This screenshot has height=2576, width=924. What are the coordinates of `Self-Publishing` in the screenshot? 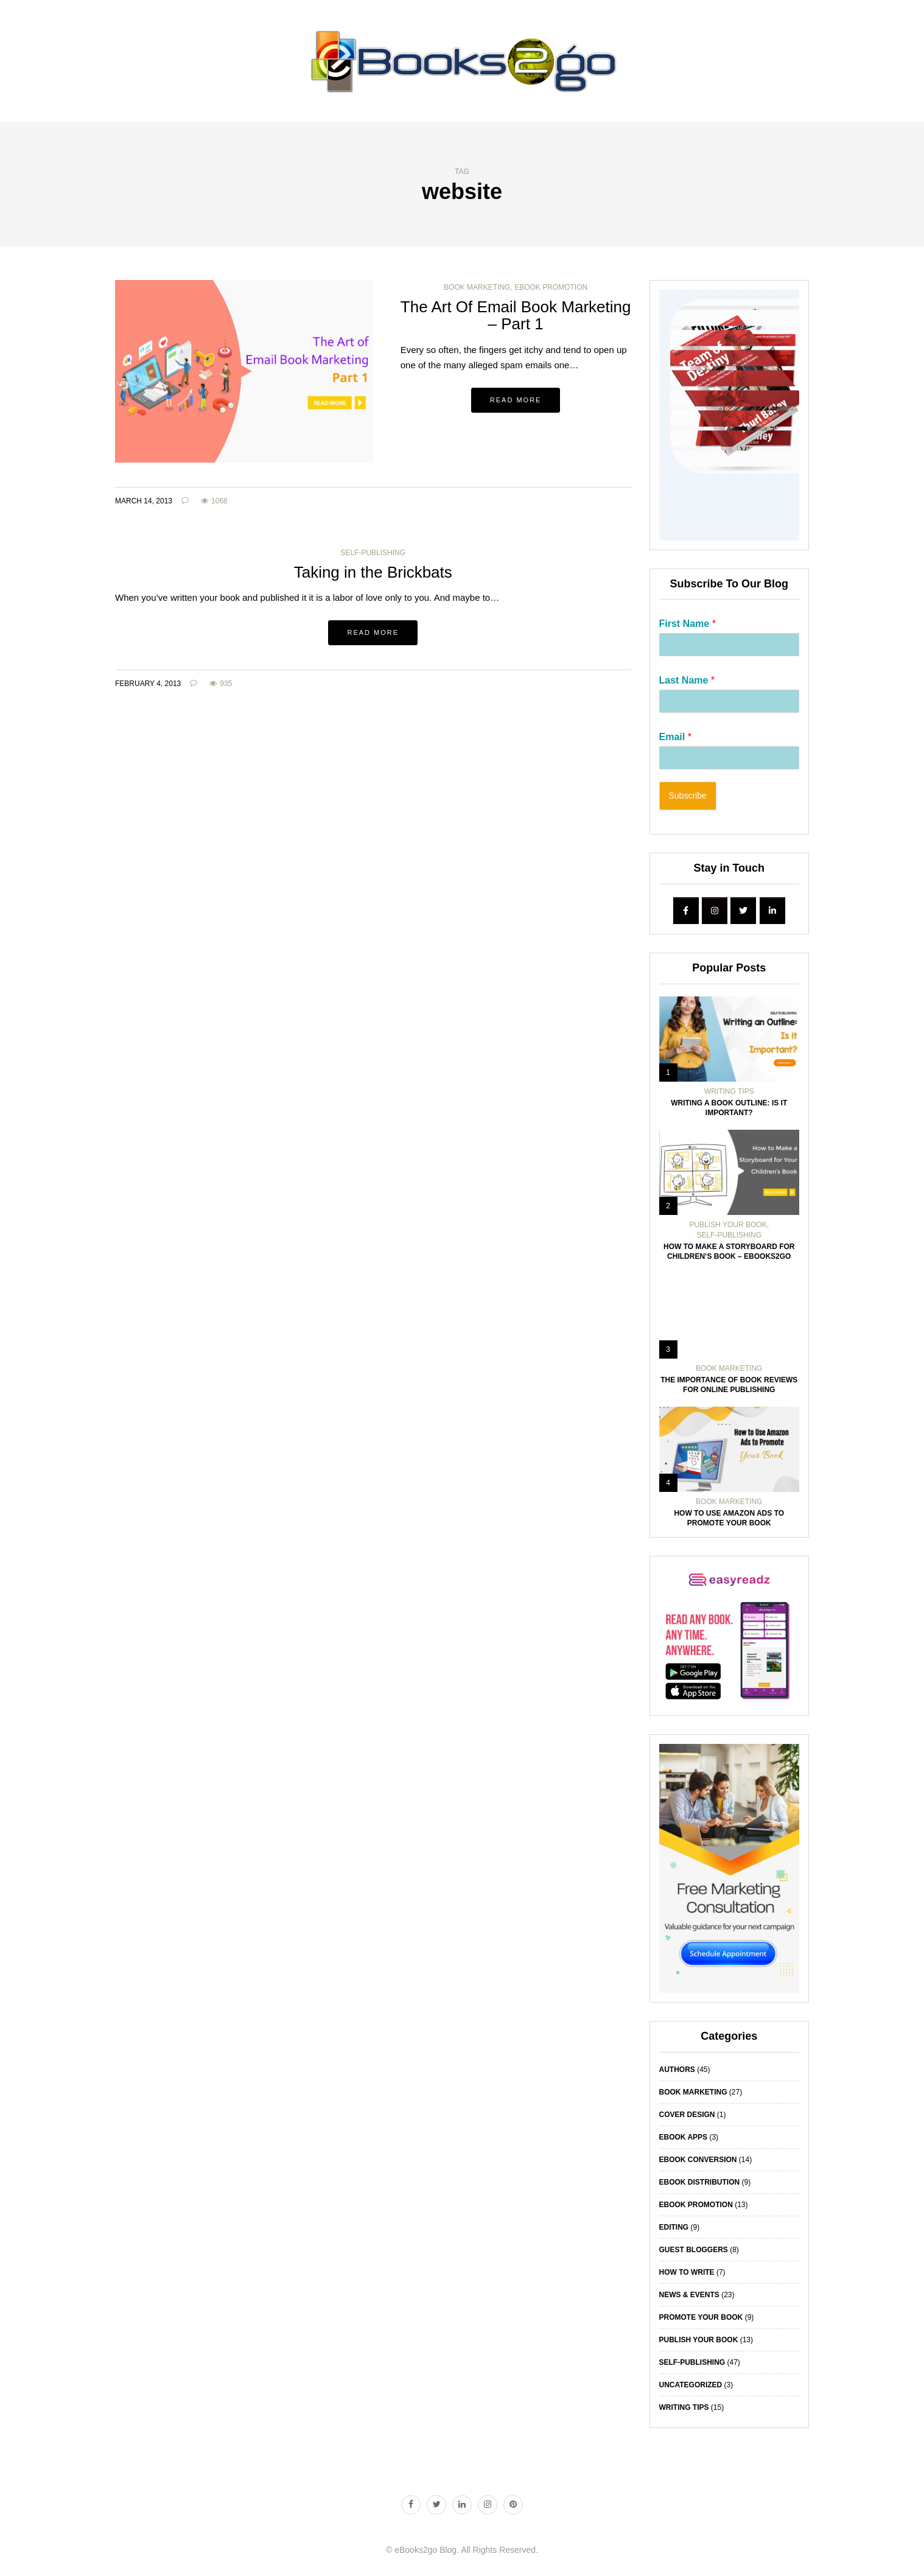 It's located at (372, 552).